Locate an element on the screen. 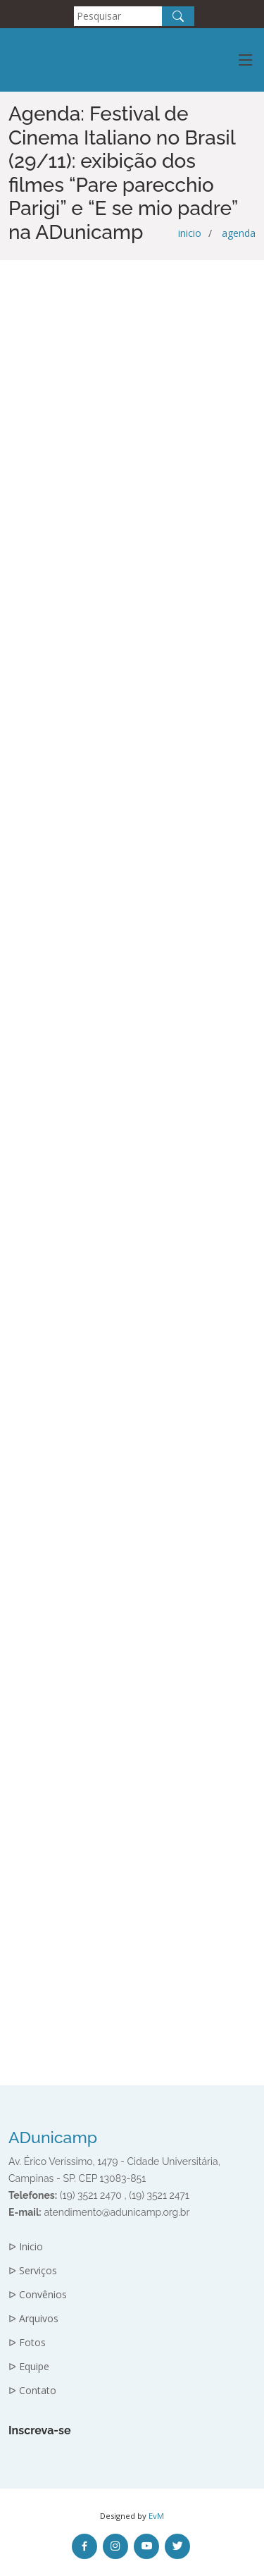 This screenshot has height=2576, width=264. ᐅ Arquivos is located at coordinates (33, 2319).